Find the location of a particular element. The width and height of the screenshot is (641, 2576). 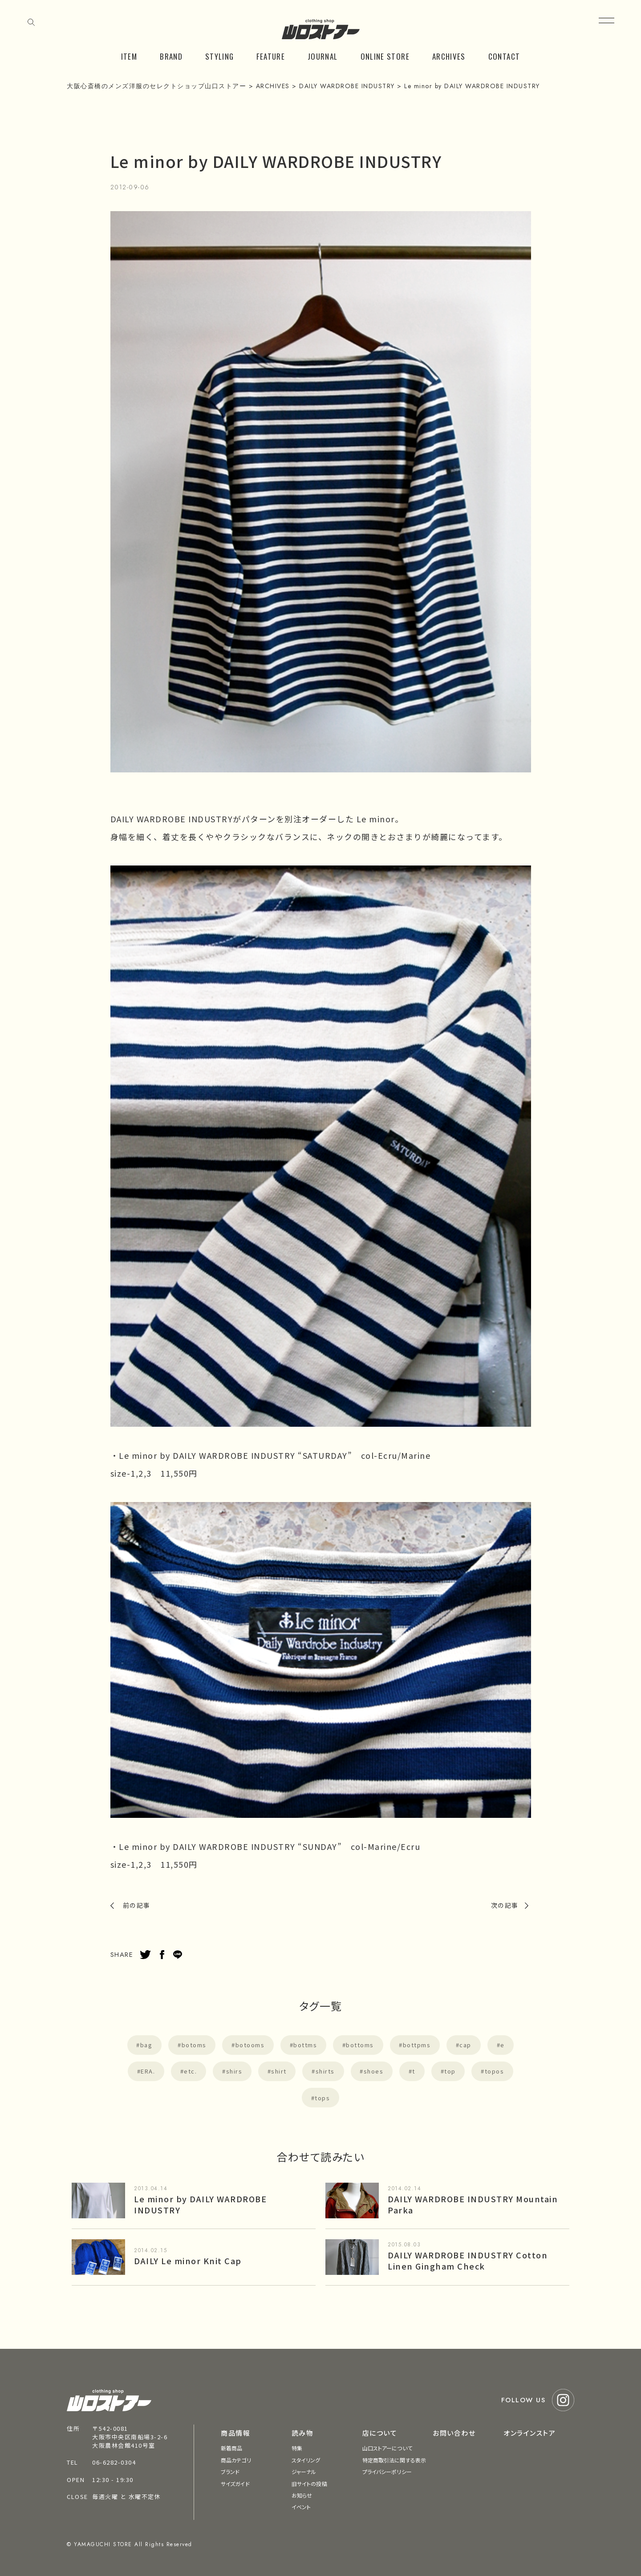

ブランド is located at coordinates (230, 2471).